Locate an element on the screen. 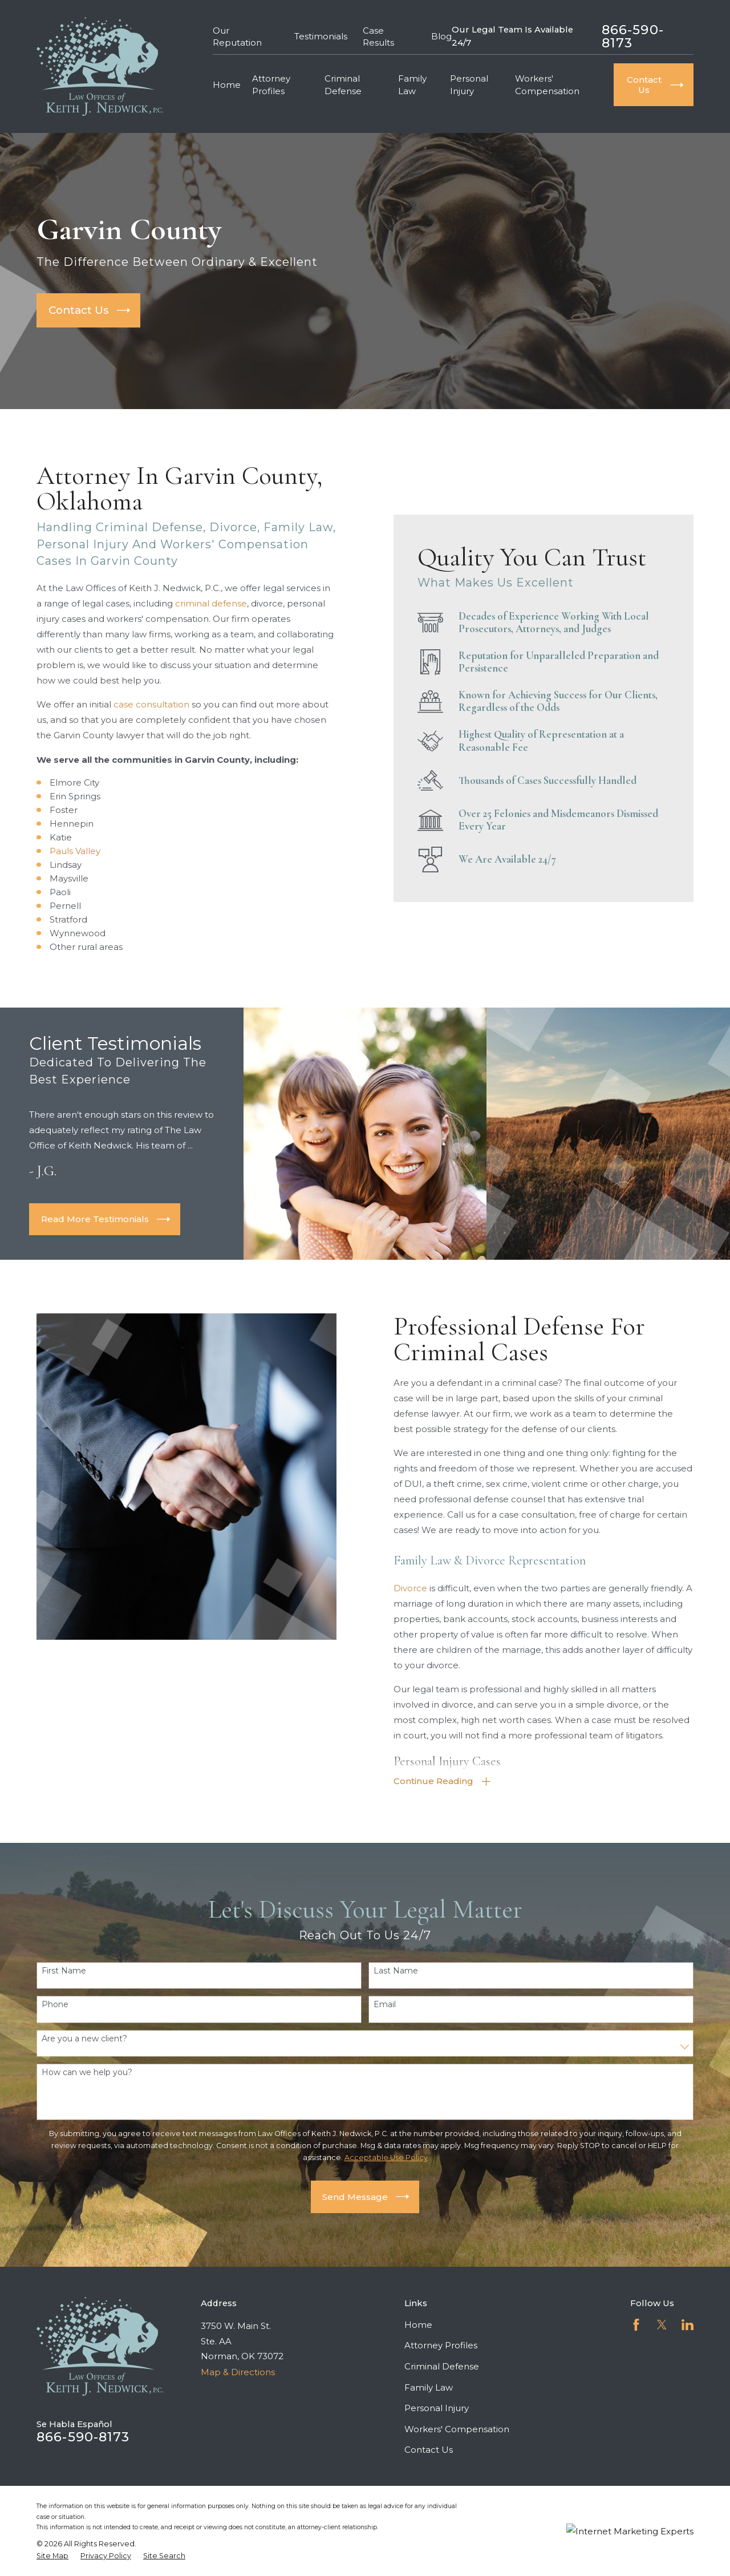  Family Law is located at coordinates (428, 2387).